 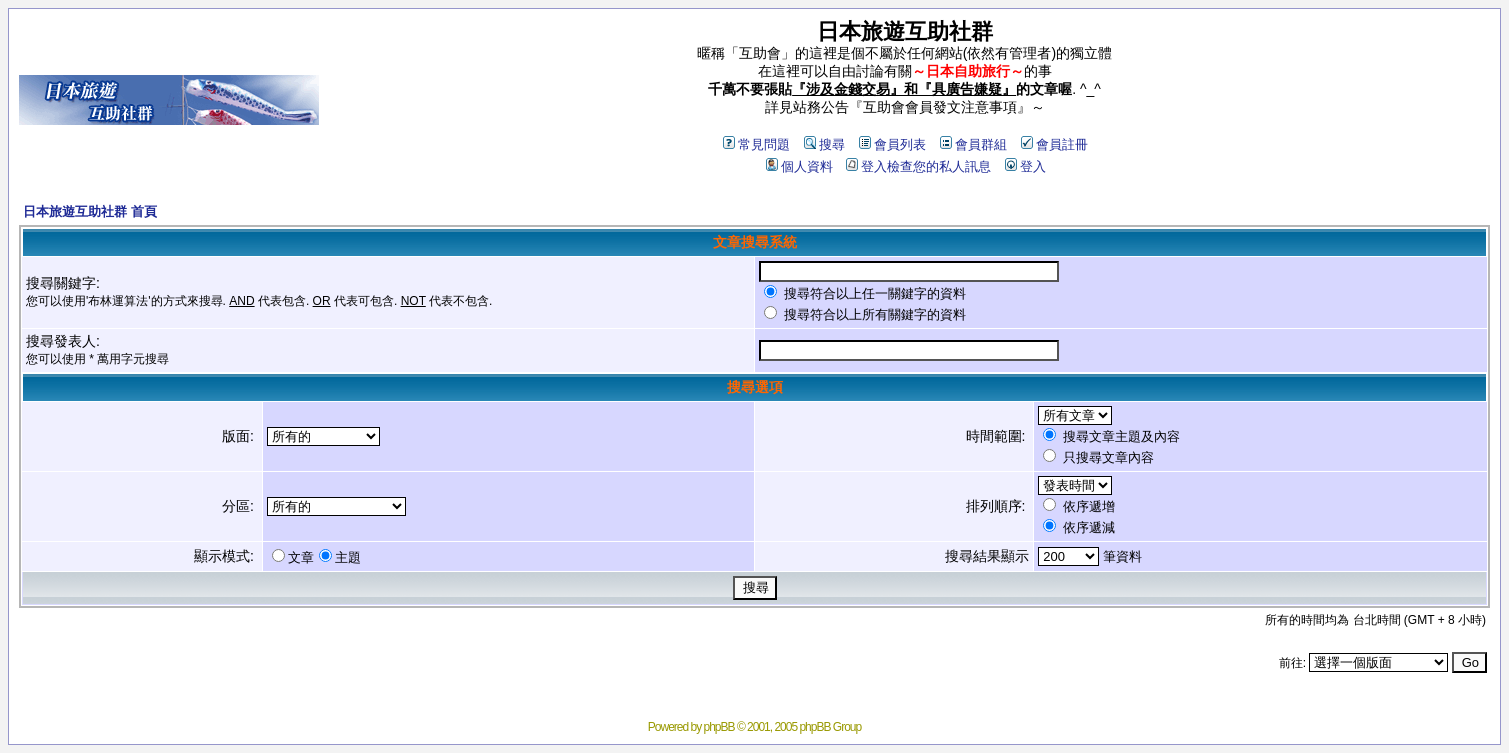 I want to click on 會員註冊, so click(x=1054, y=144).